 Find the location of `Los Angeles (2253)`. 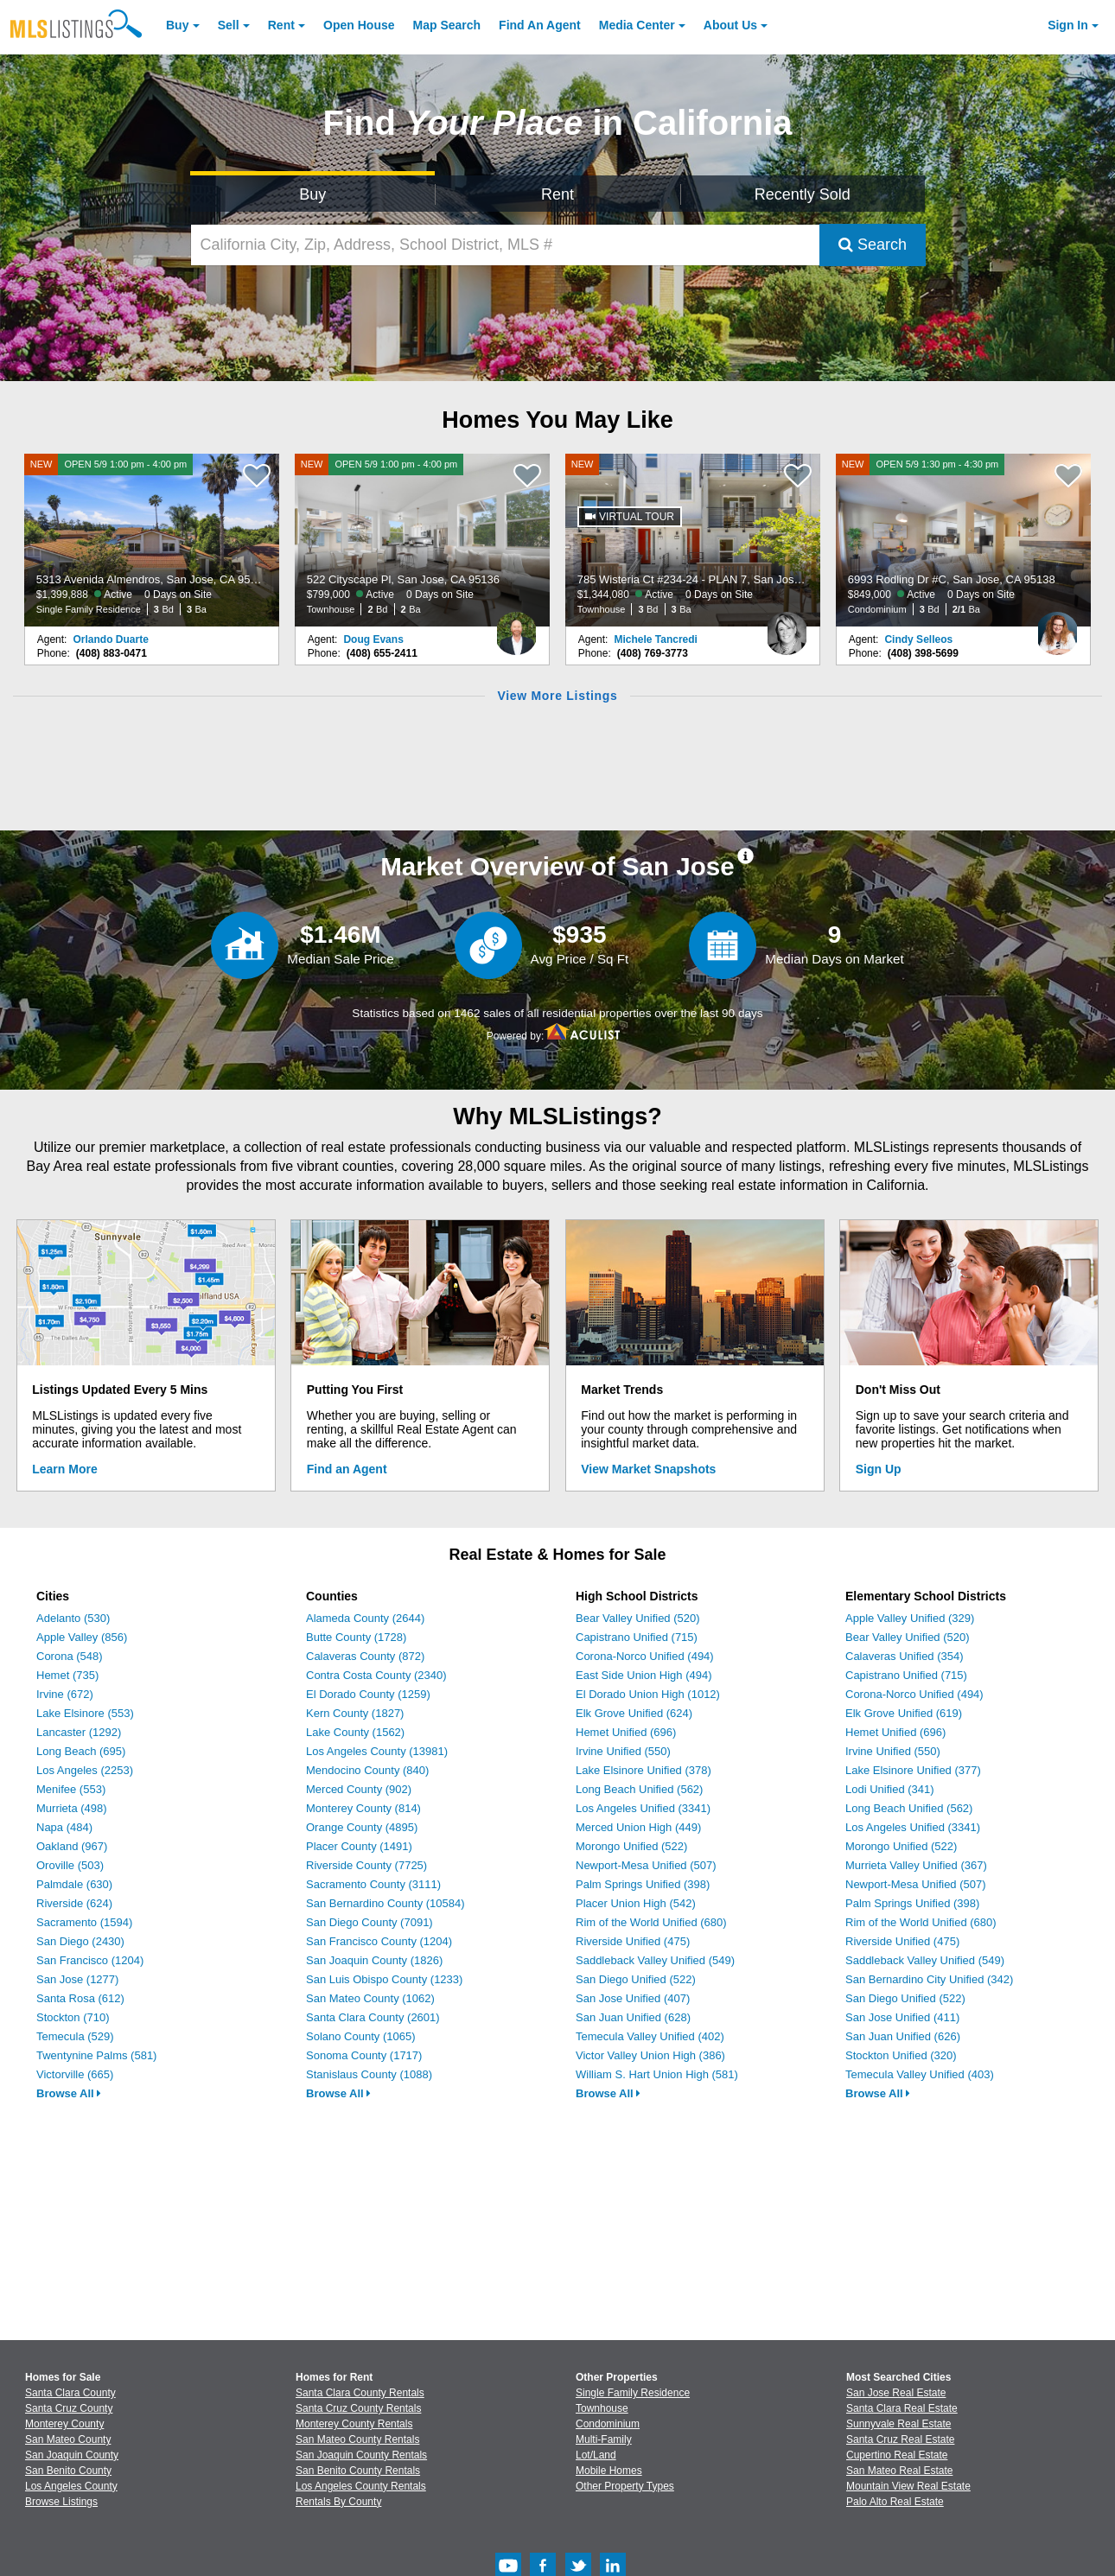

Los Angeles (2253) is located at coordinates (84, 1770).